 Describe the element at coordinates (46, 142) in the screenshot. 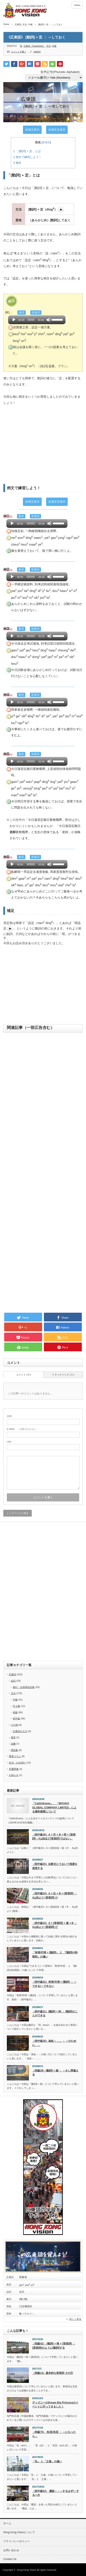

I see `非表示` at that location.